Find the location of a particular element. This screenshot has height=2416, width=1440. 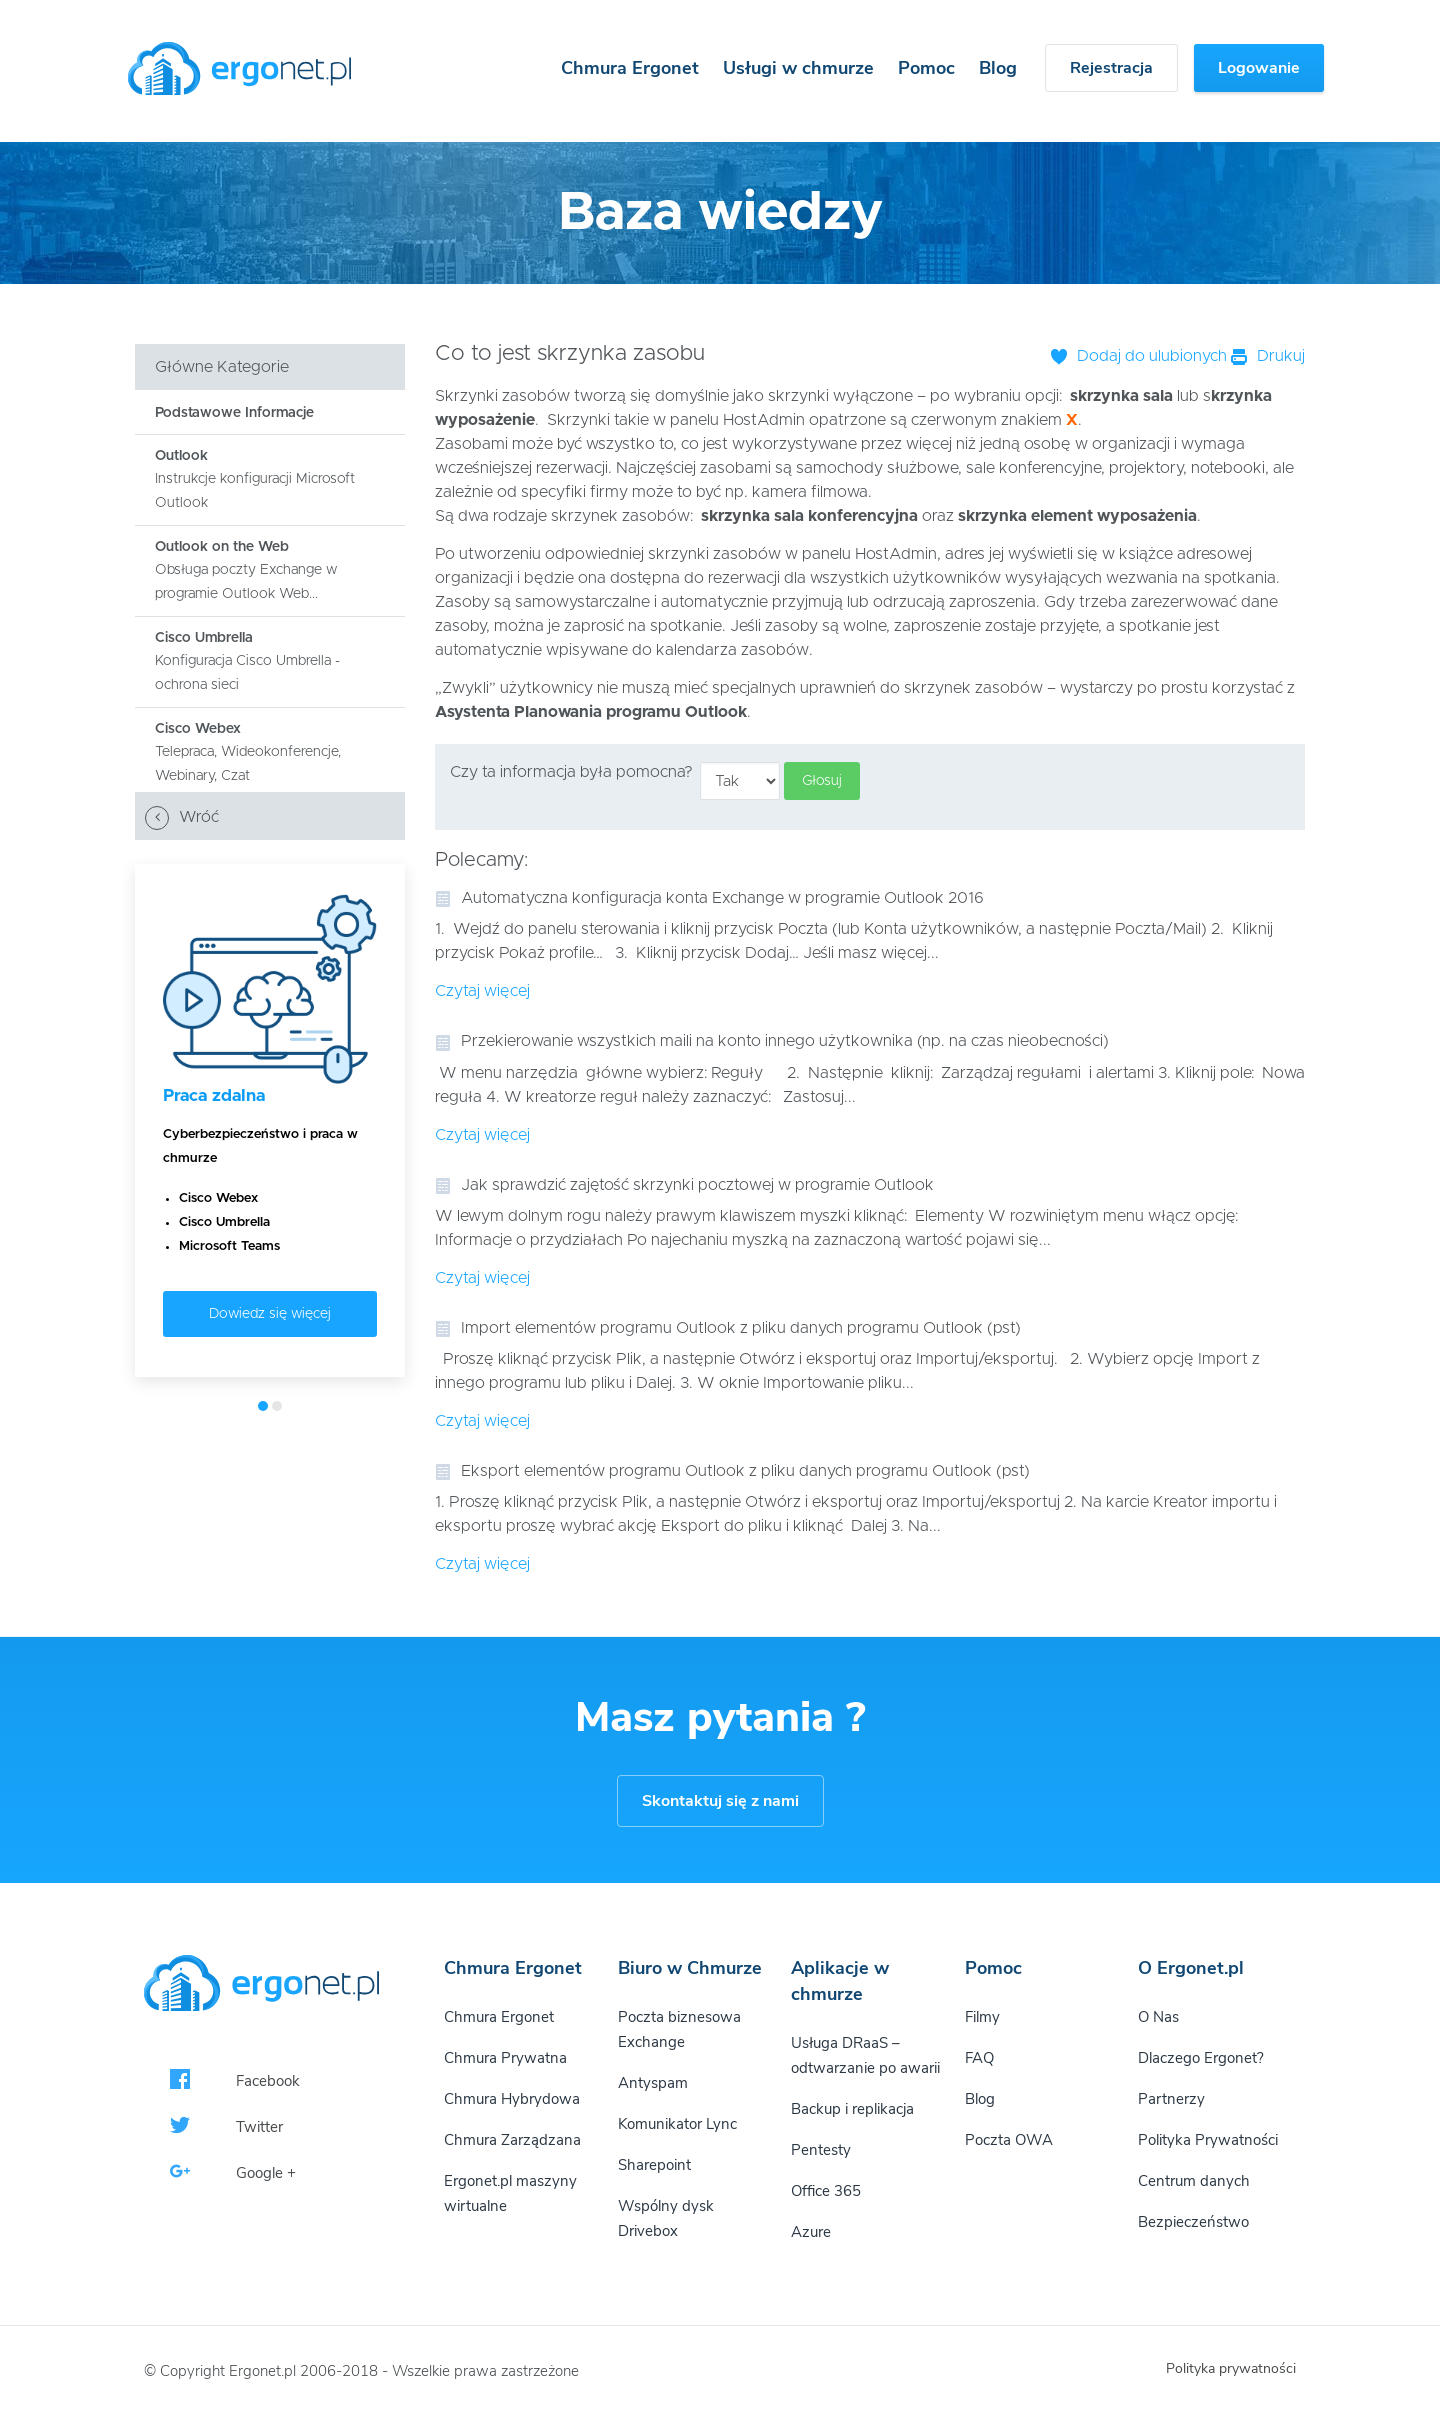

Usługi w chmurze is located at coordinates (798, 68).